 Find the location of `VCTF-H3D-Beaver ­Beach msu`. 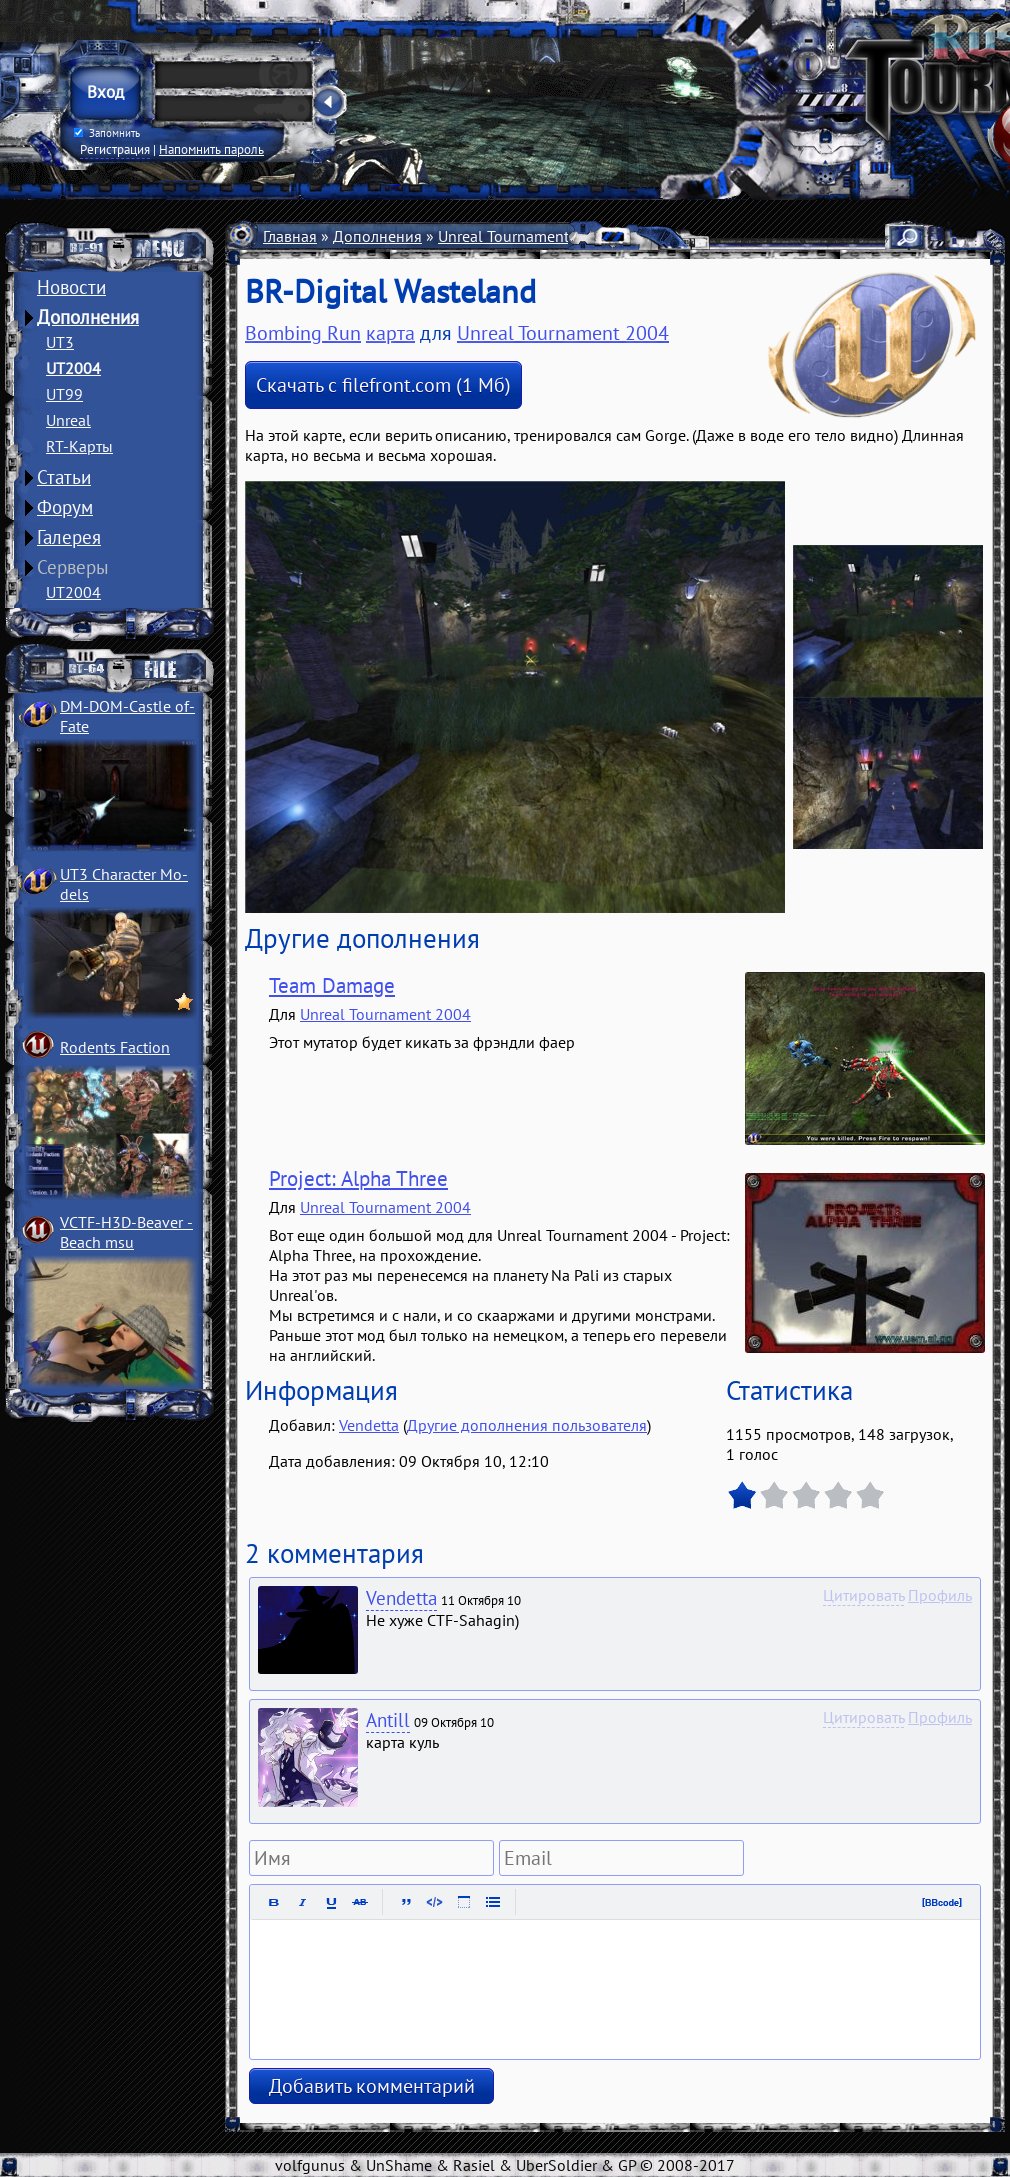

VCTF-H3D-Beaver ­Beach msu is located at coordinates (126, 1232).